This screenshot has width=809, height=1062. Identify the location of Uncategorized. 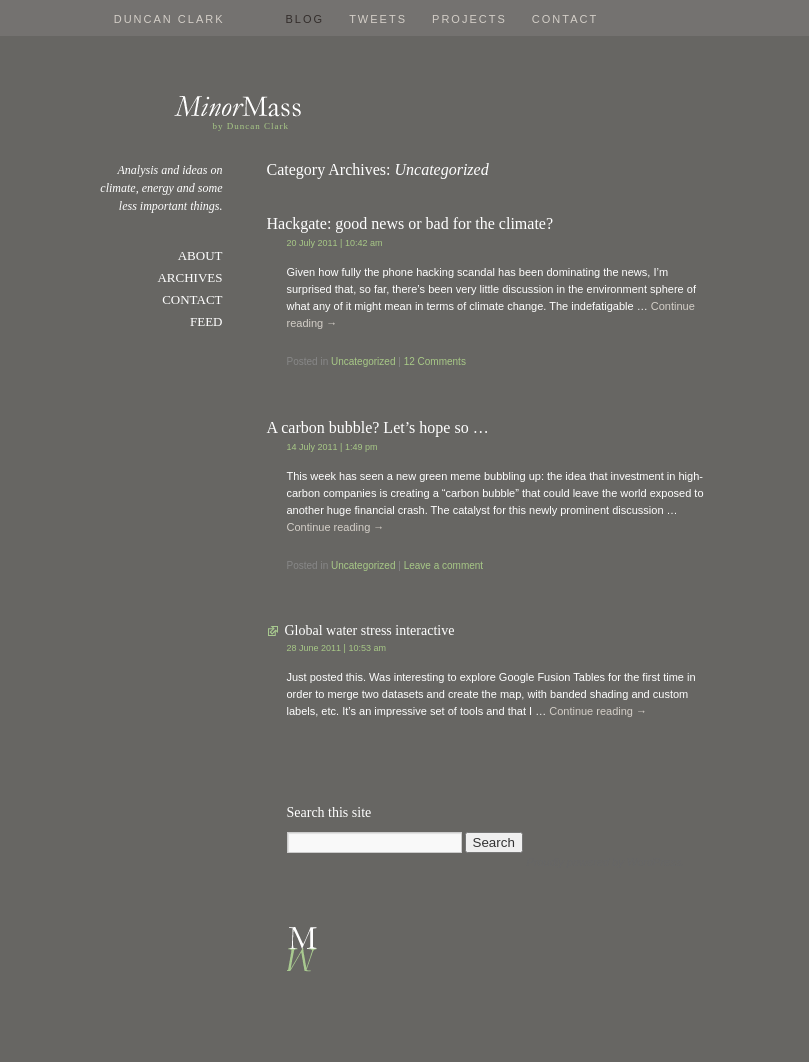
(363, 361).